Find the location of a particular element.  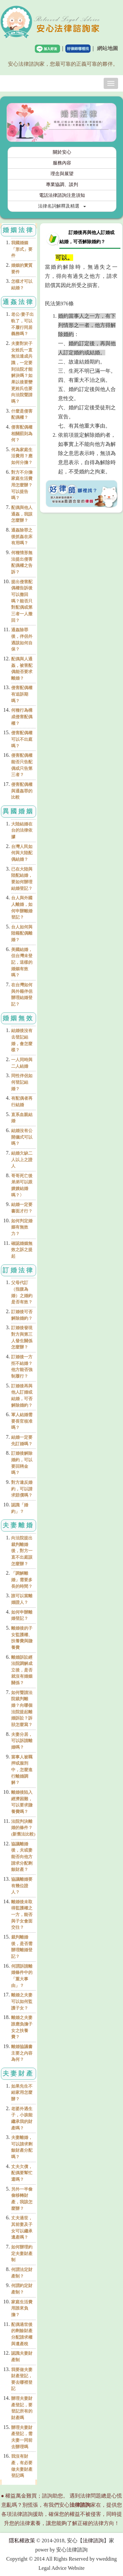

關於安心 is located at coordinates (62, 152).